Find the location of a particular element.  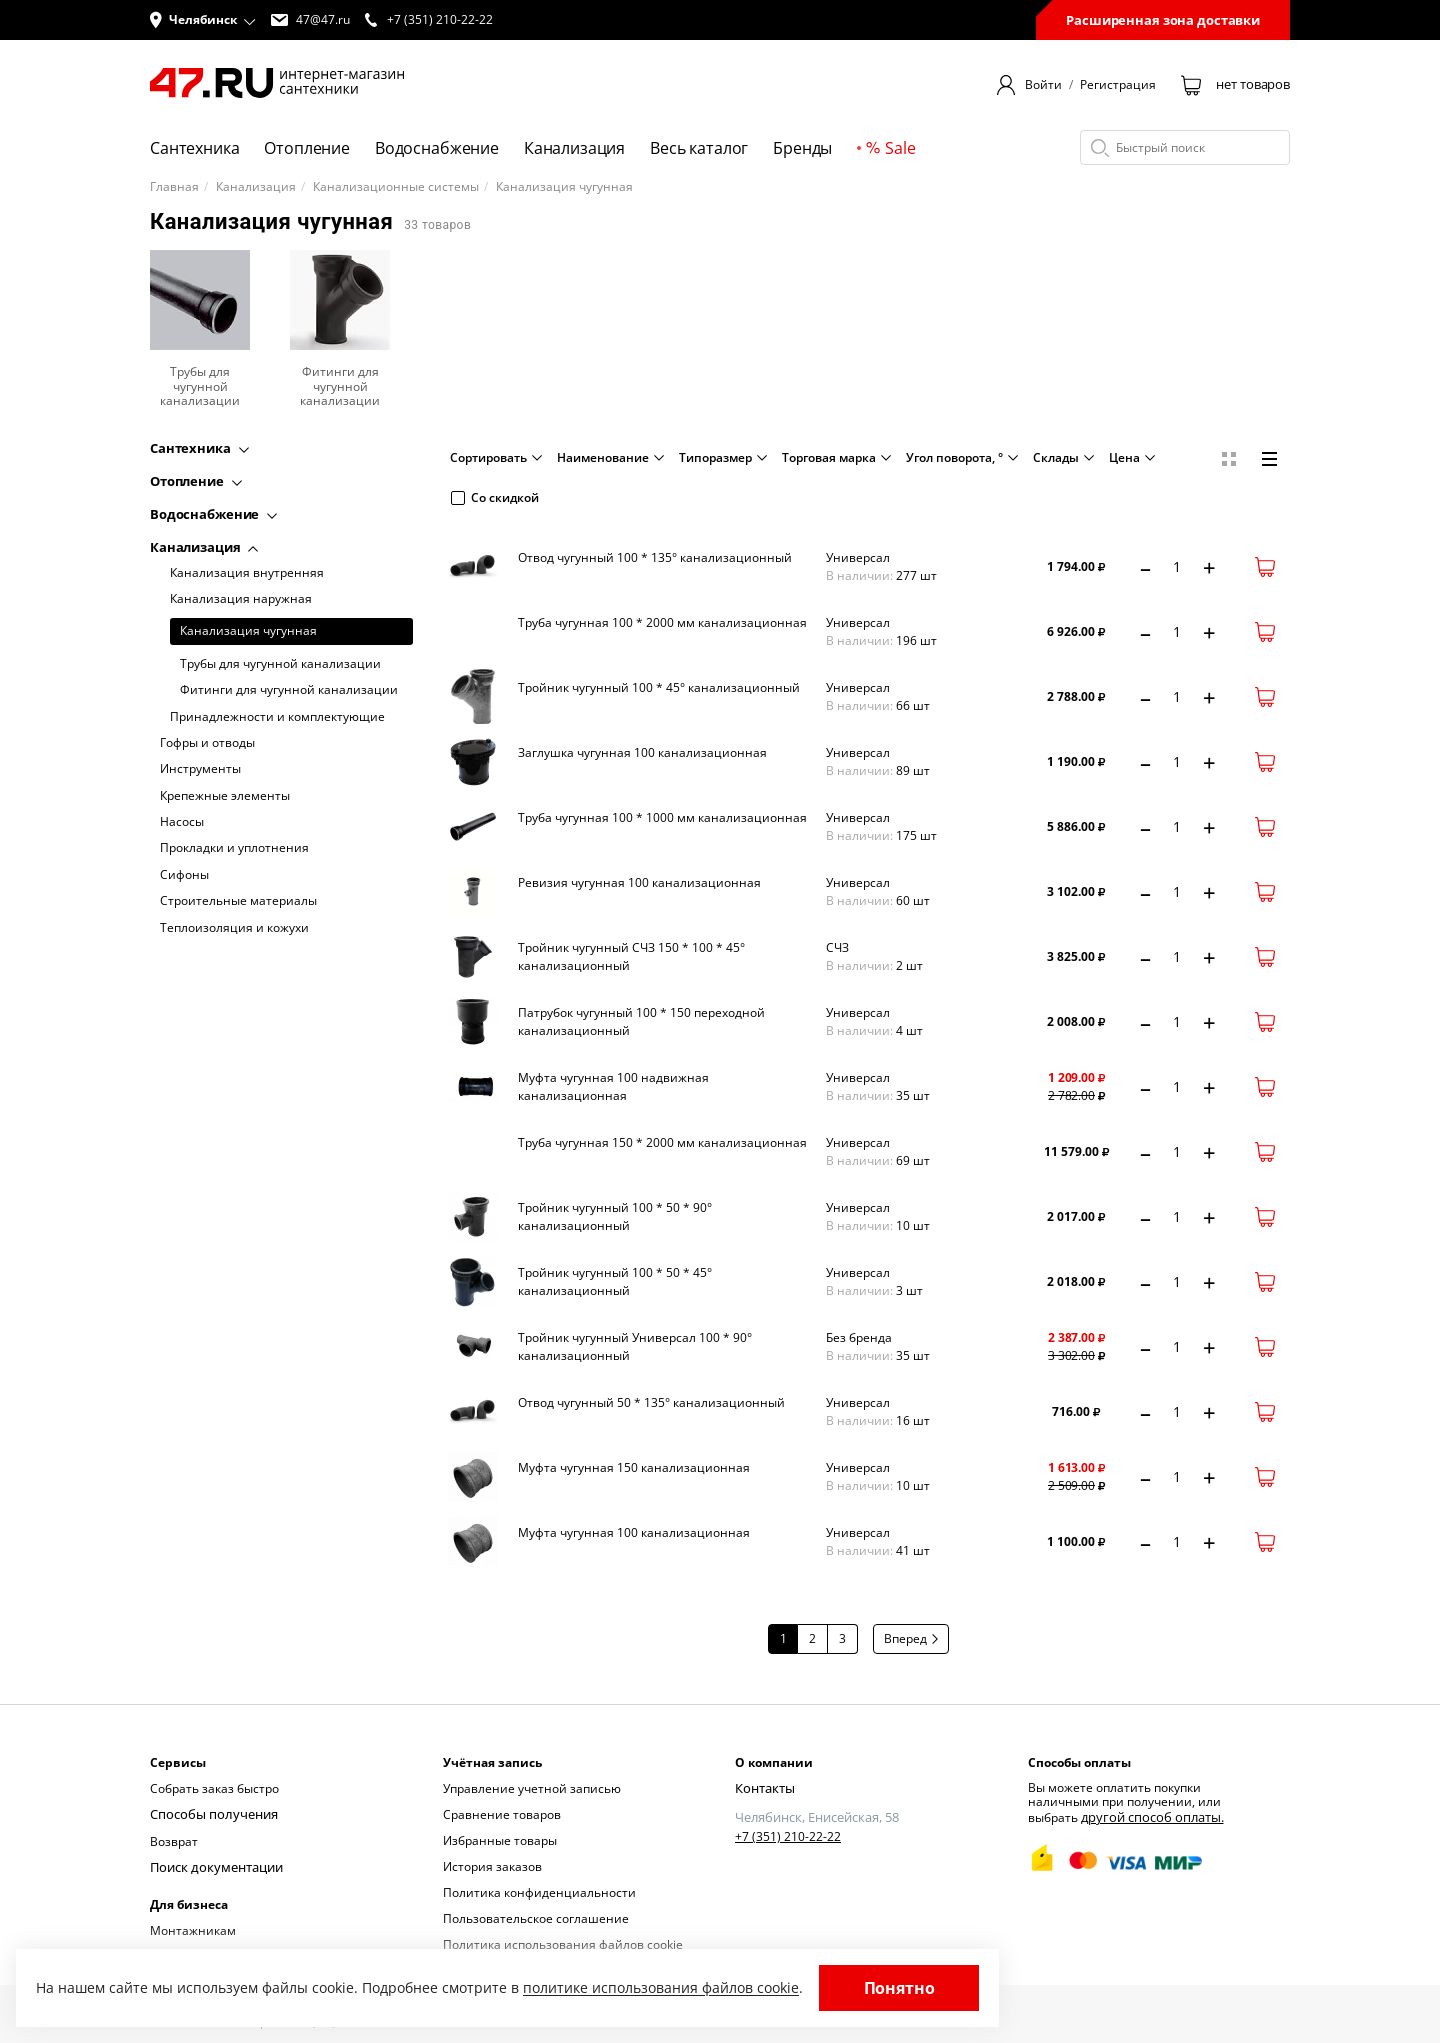

другой способ оплаты. is located at coordinates (1147, 1816).